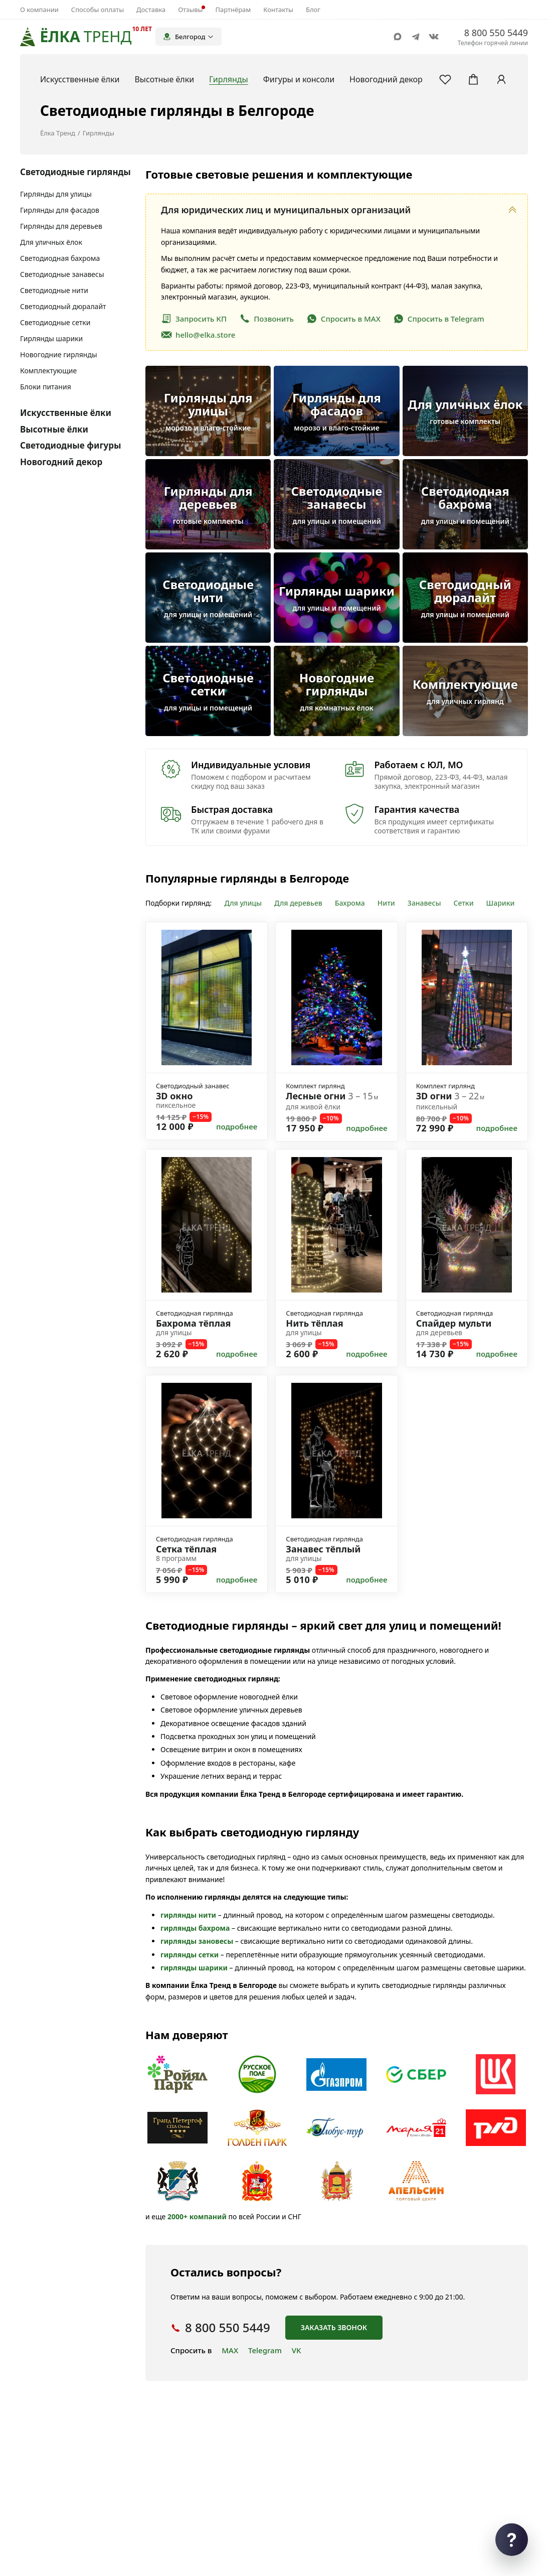  I want to click on VK, so click(296, 2350).